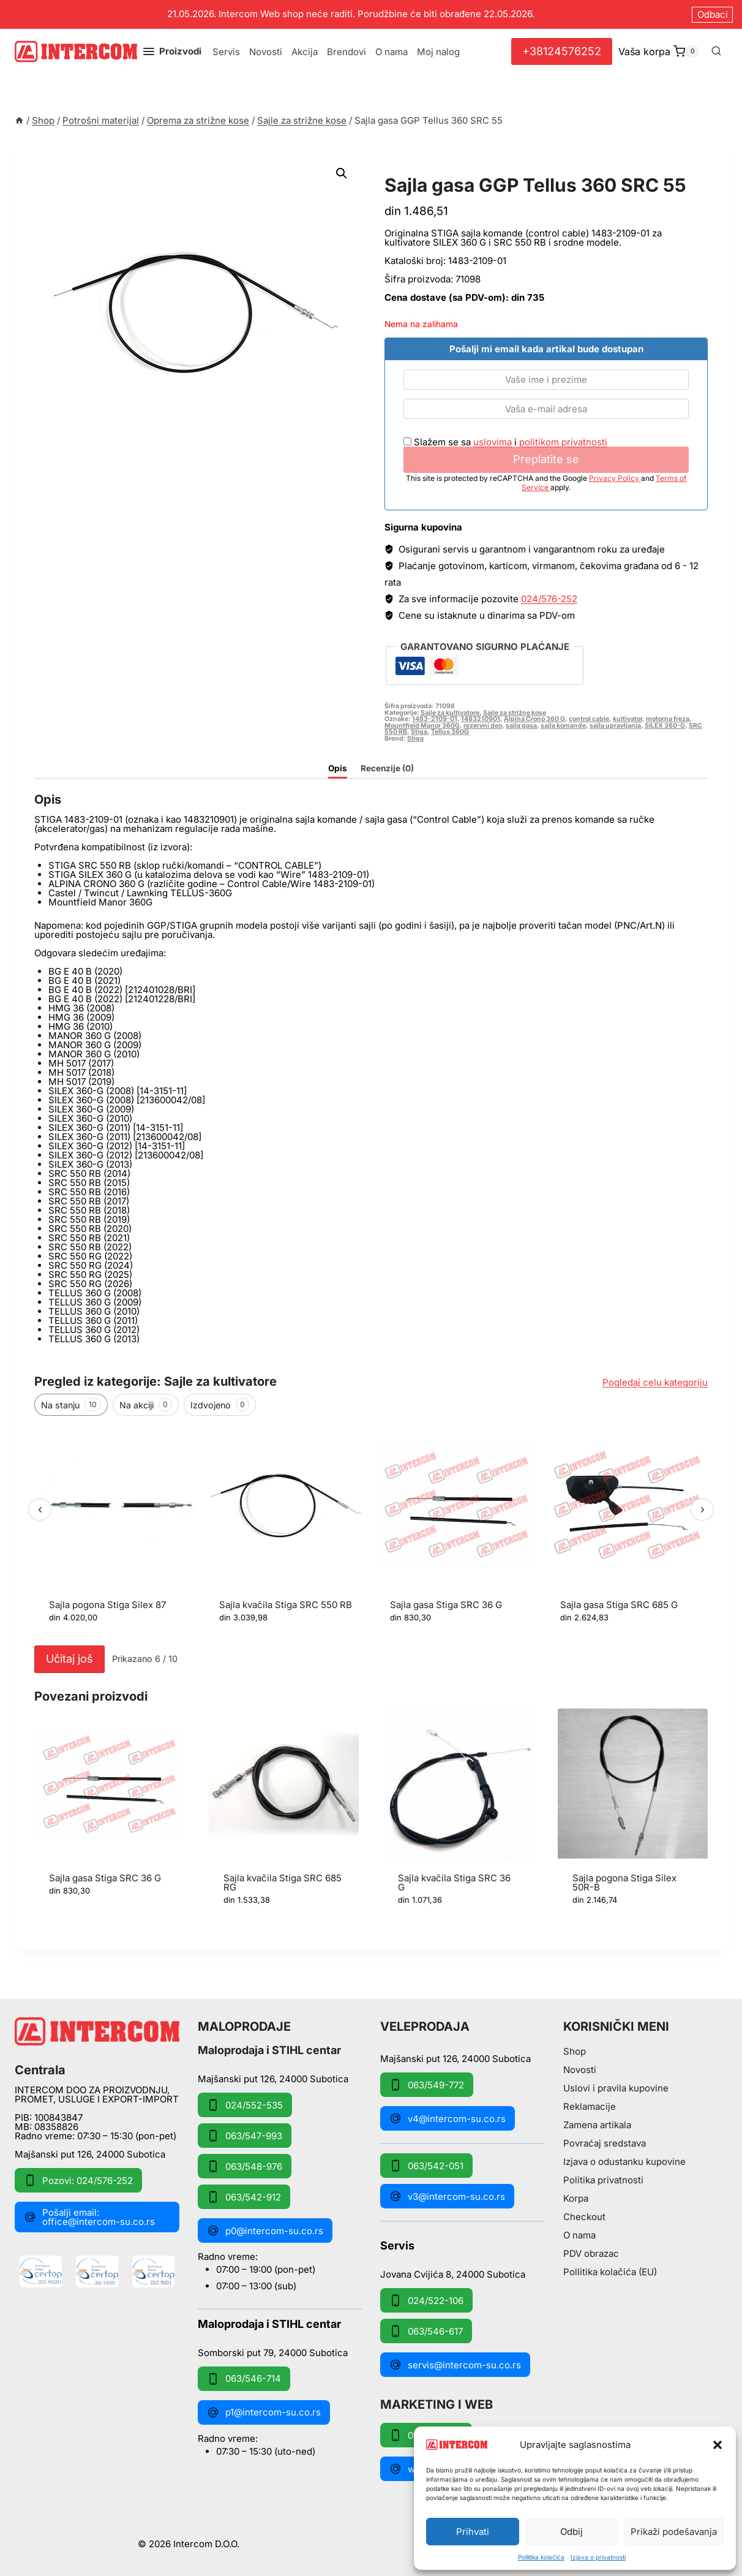  What do you see at coordinates (107, 1605) in the screenshot?
I see `Sajla pogona Stiga Silex 87` at bounding box center [107, 1605].